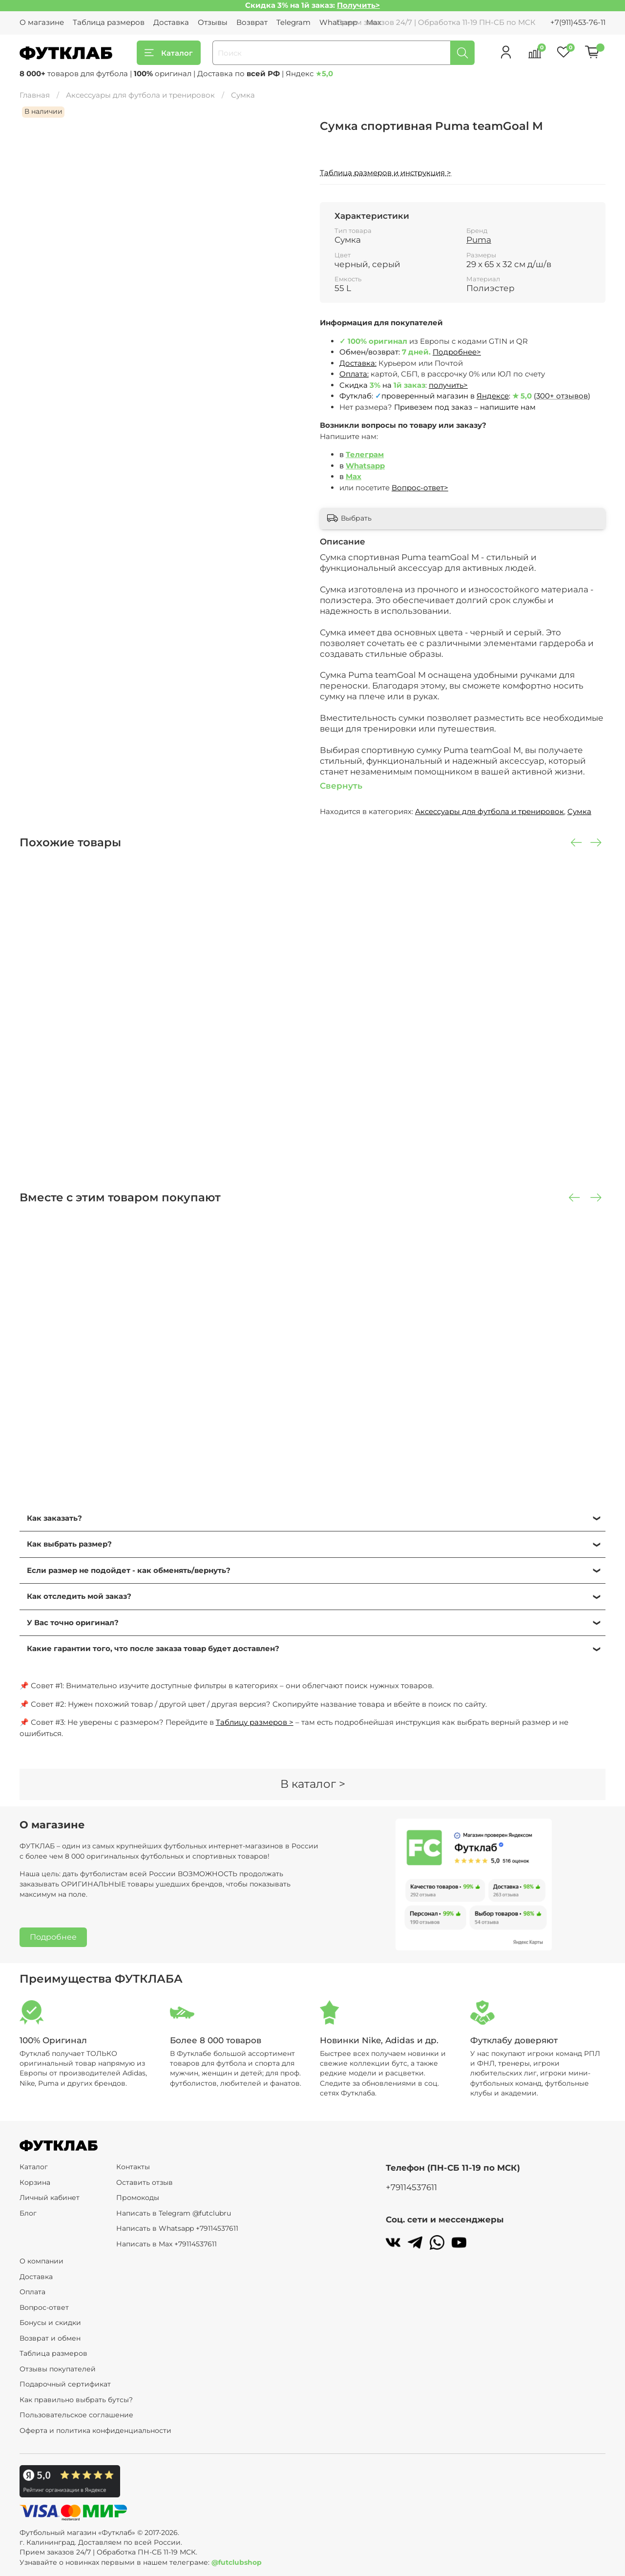 This screenshot has width=625, height=2576. What do you see at coordinates (95, 2430) in the screenshot?
I see `Оферта и политика конфиденциальности` at bounding box center [95, 2430].